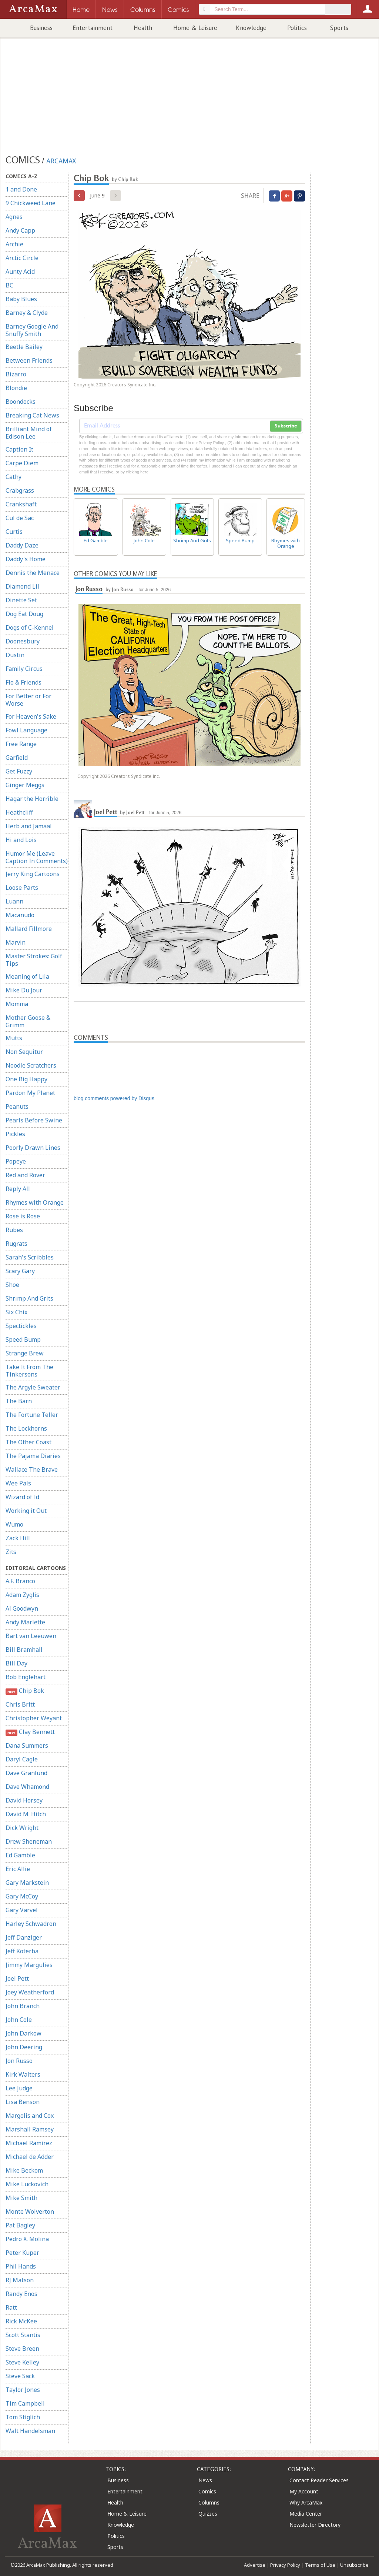 Image resolution: width=379 pixels, height=2576 pixels. I want to click on Archie, so click(14, 244).